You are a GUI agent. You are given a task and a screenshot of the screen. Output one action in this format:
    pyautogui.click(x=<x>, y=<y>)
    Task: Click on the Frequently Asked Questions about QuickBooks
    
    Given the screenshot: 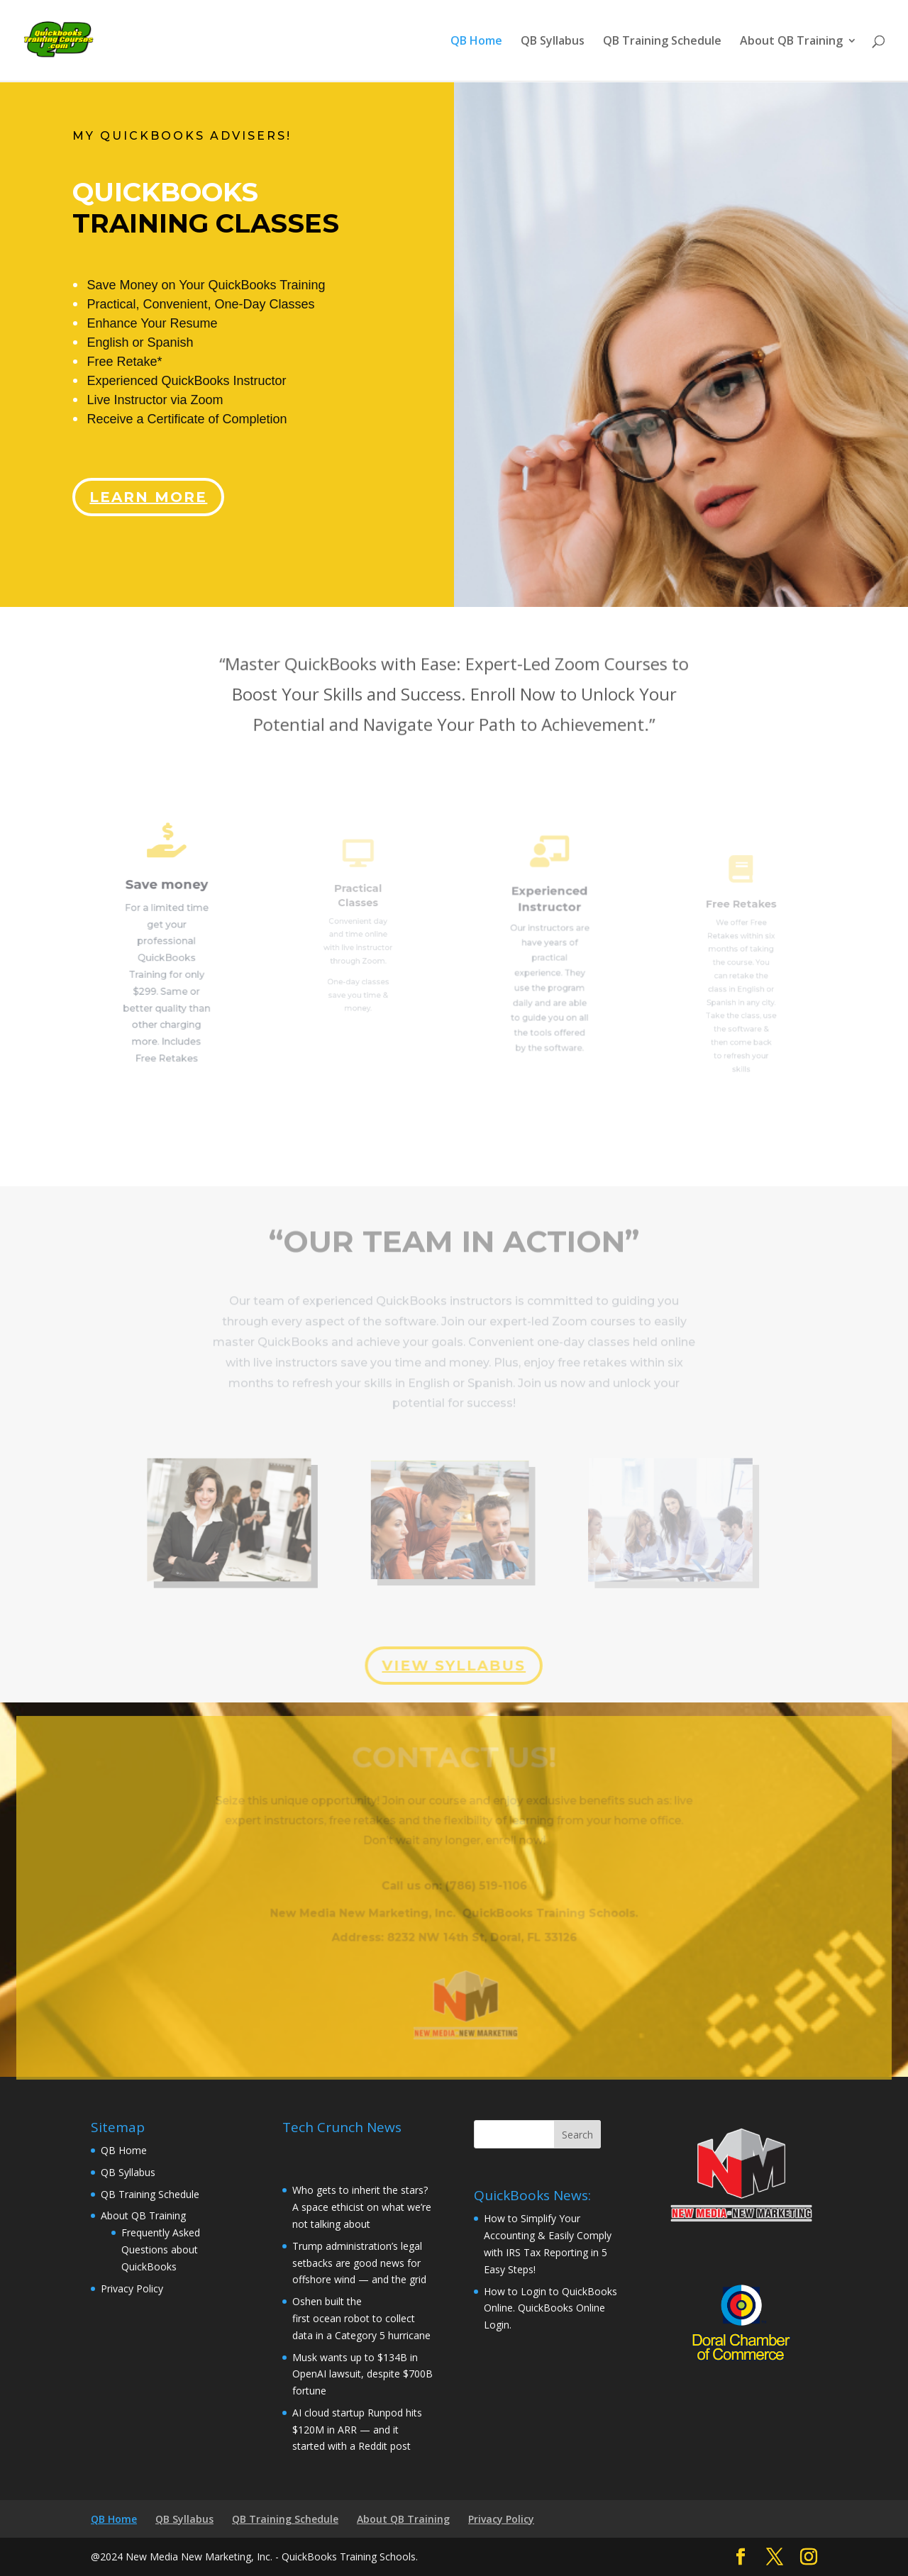 What is the action you would take?
    pyautogui.click(x=160, y=2249)
    